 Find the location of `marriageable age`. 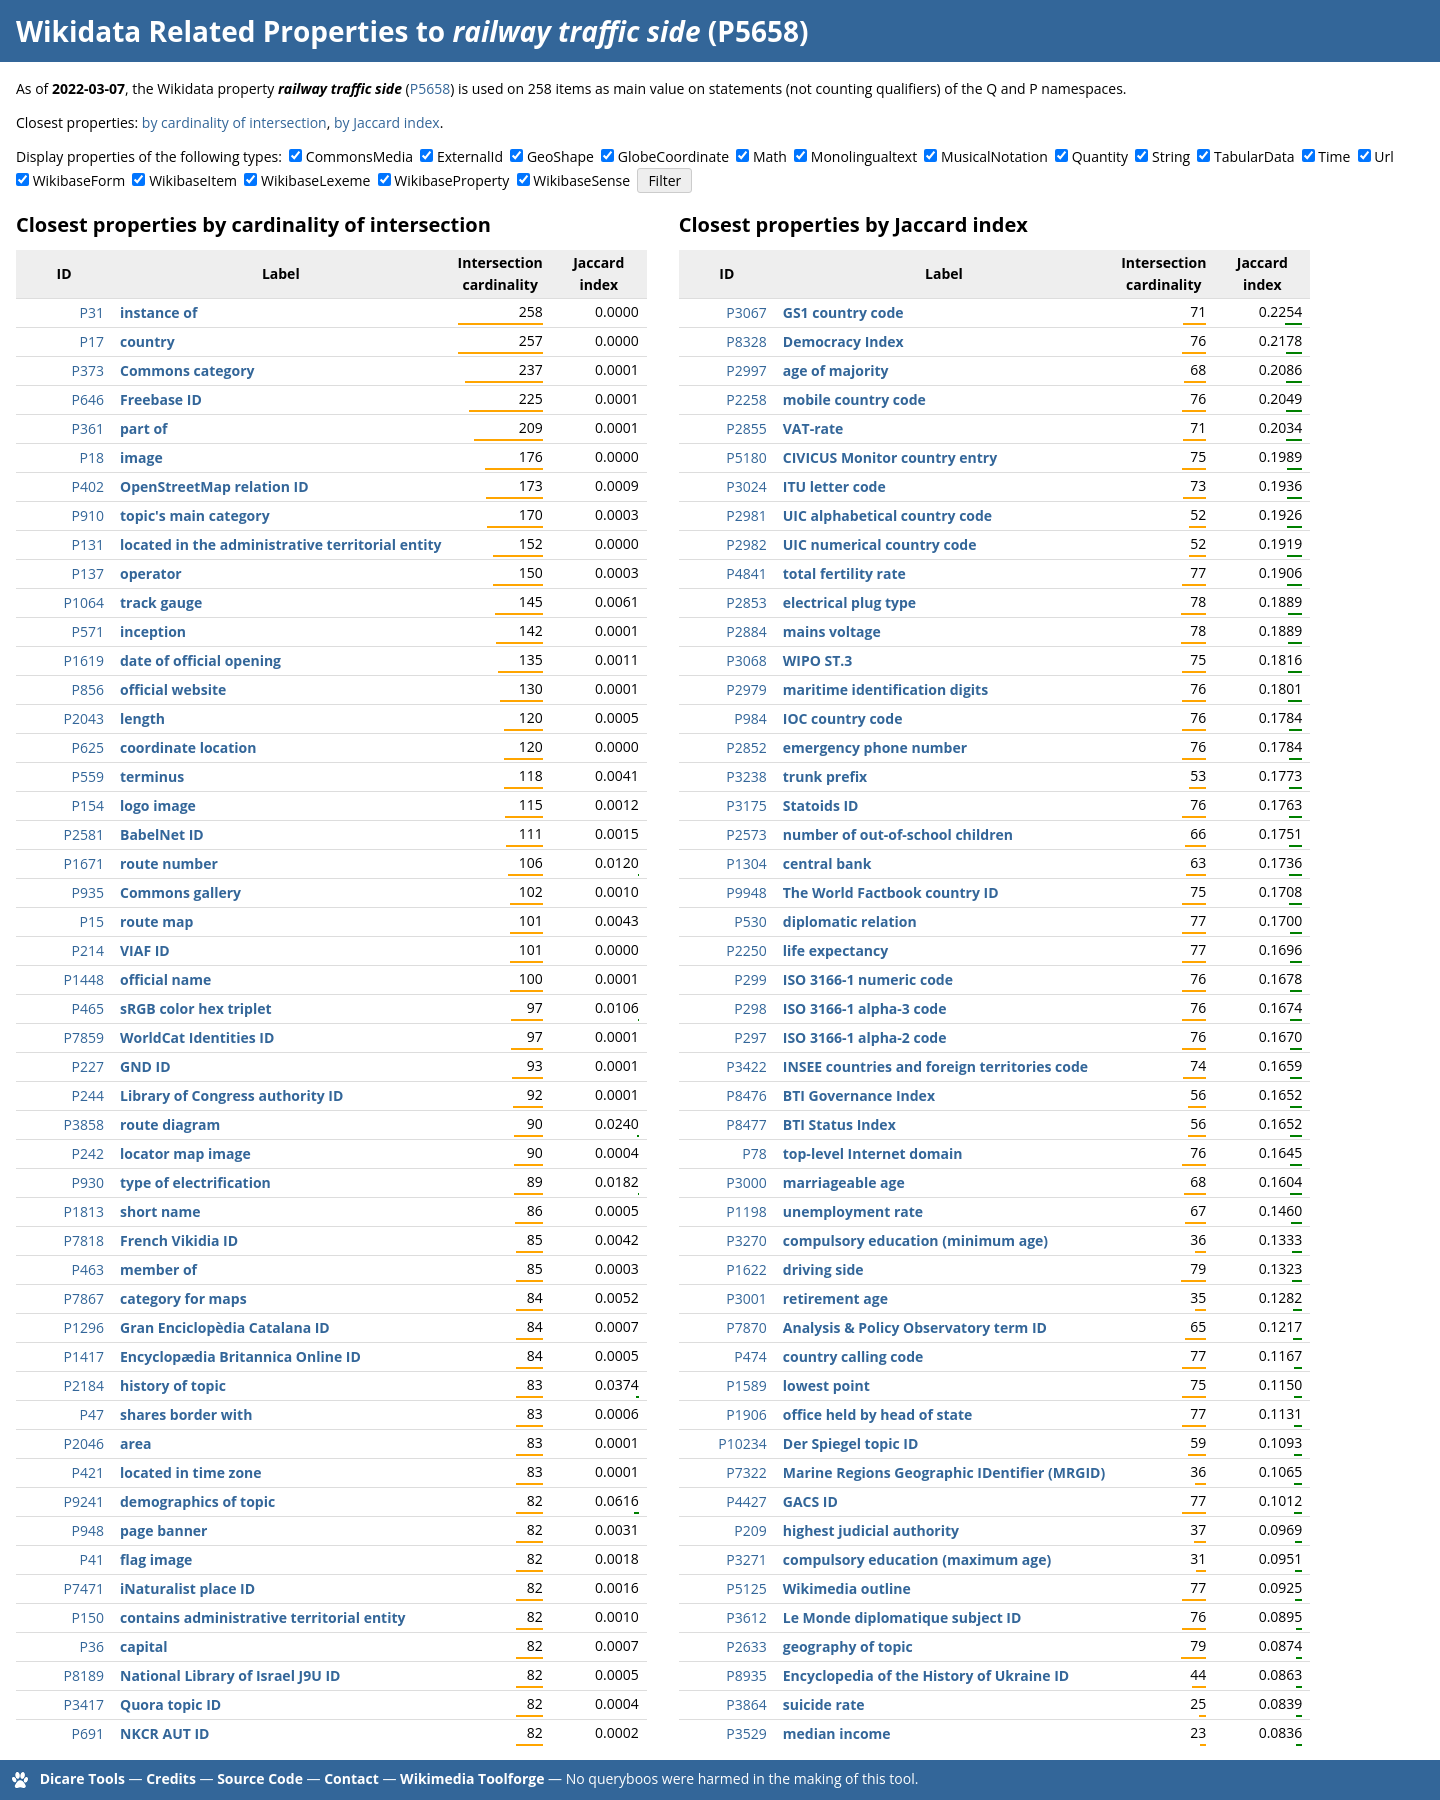

marriageable age is located at coordinates (844, 1182).